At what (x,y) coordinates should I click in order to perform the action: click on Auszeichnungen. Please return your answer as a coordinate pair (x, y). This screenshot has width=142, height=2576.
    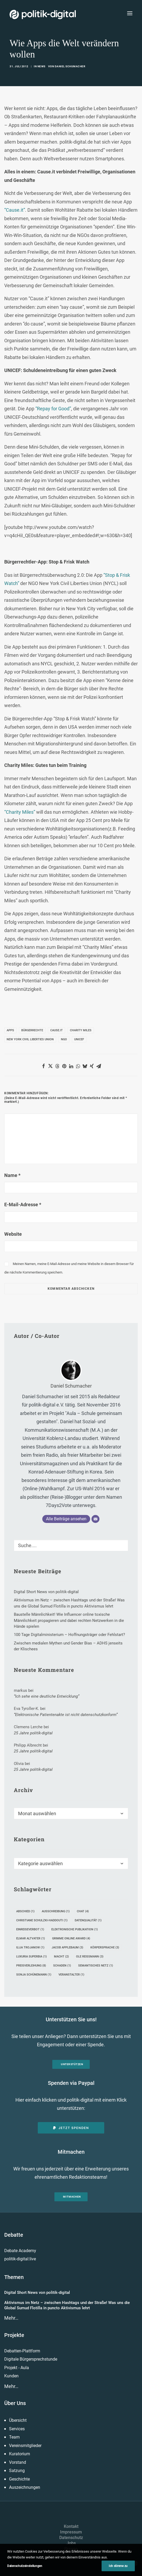
    Looking at the image, I should click on (24, 2487).